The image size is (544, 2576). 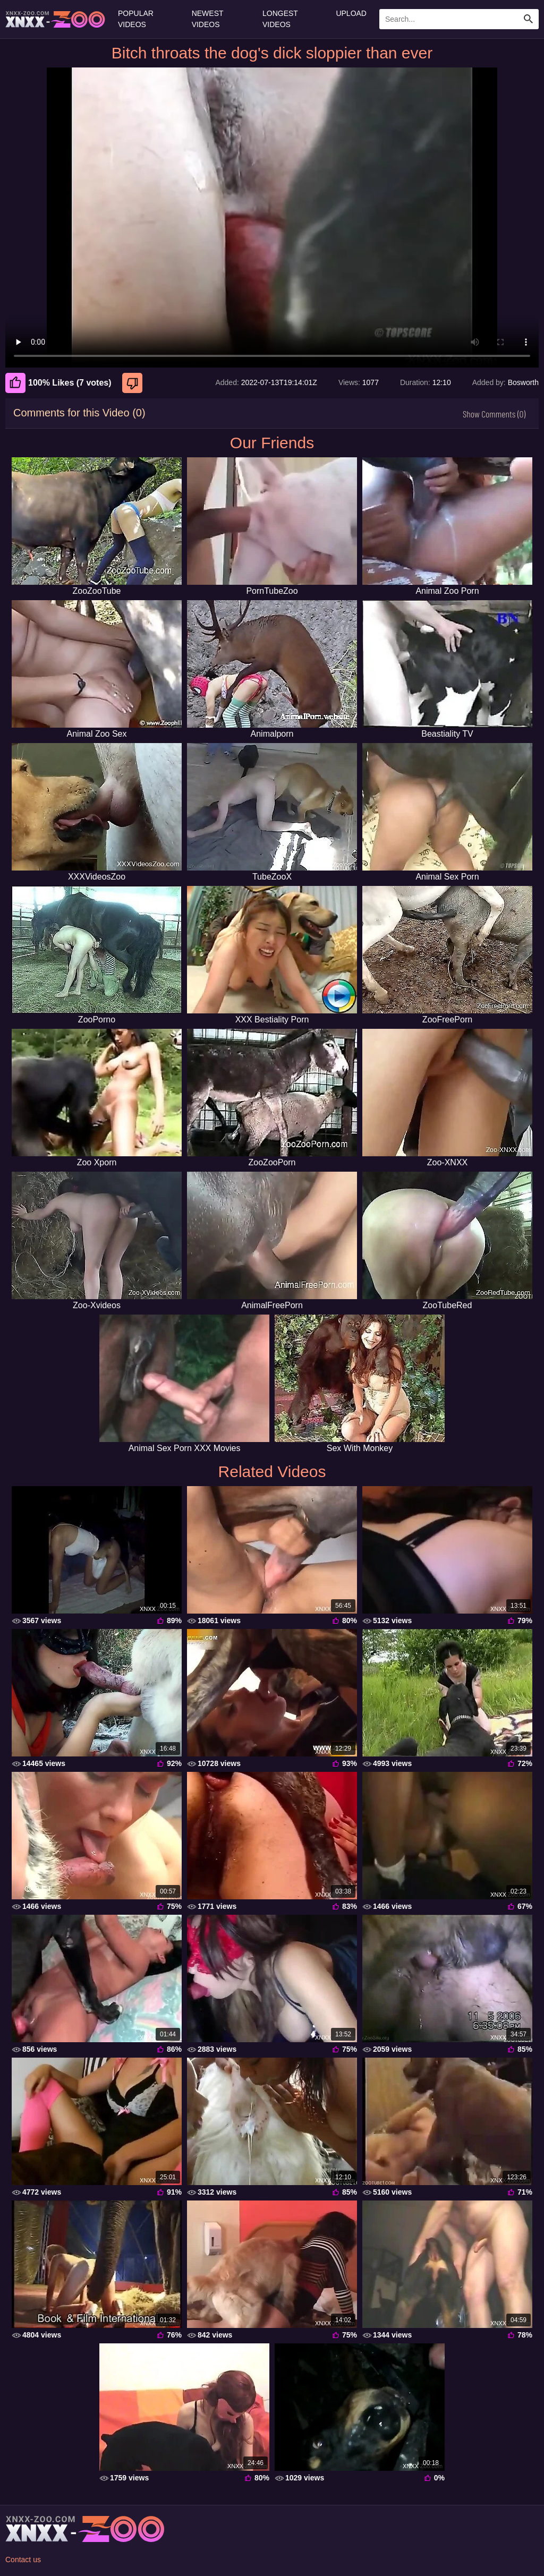 I want to click on [Enter Search Text Here], so click(x=459, y=19).